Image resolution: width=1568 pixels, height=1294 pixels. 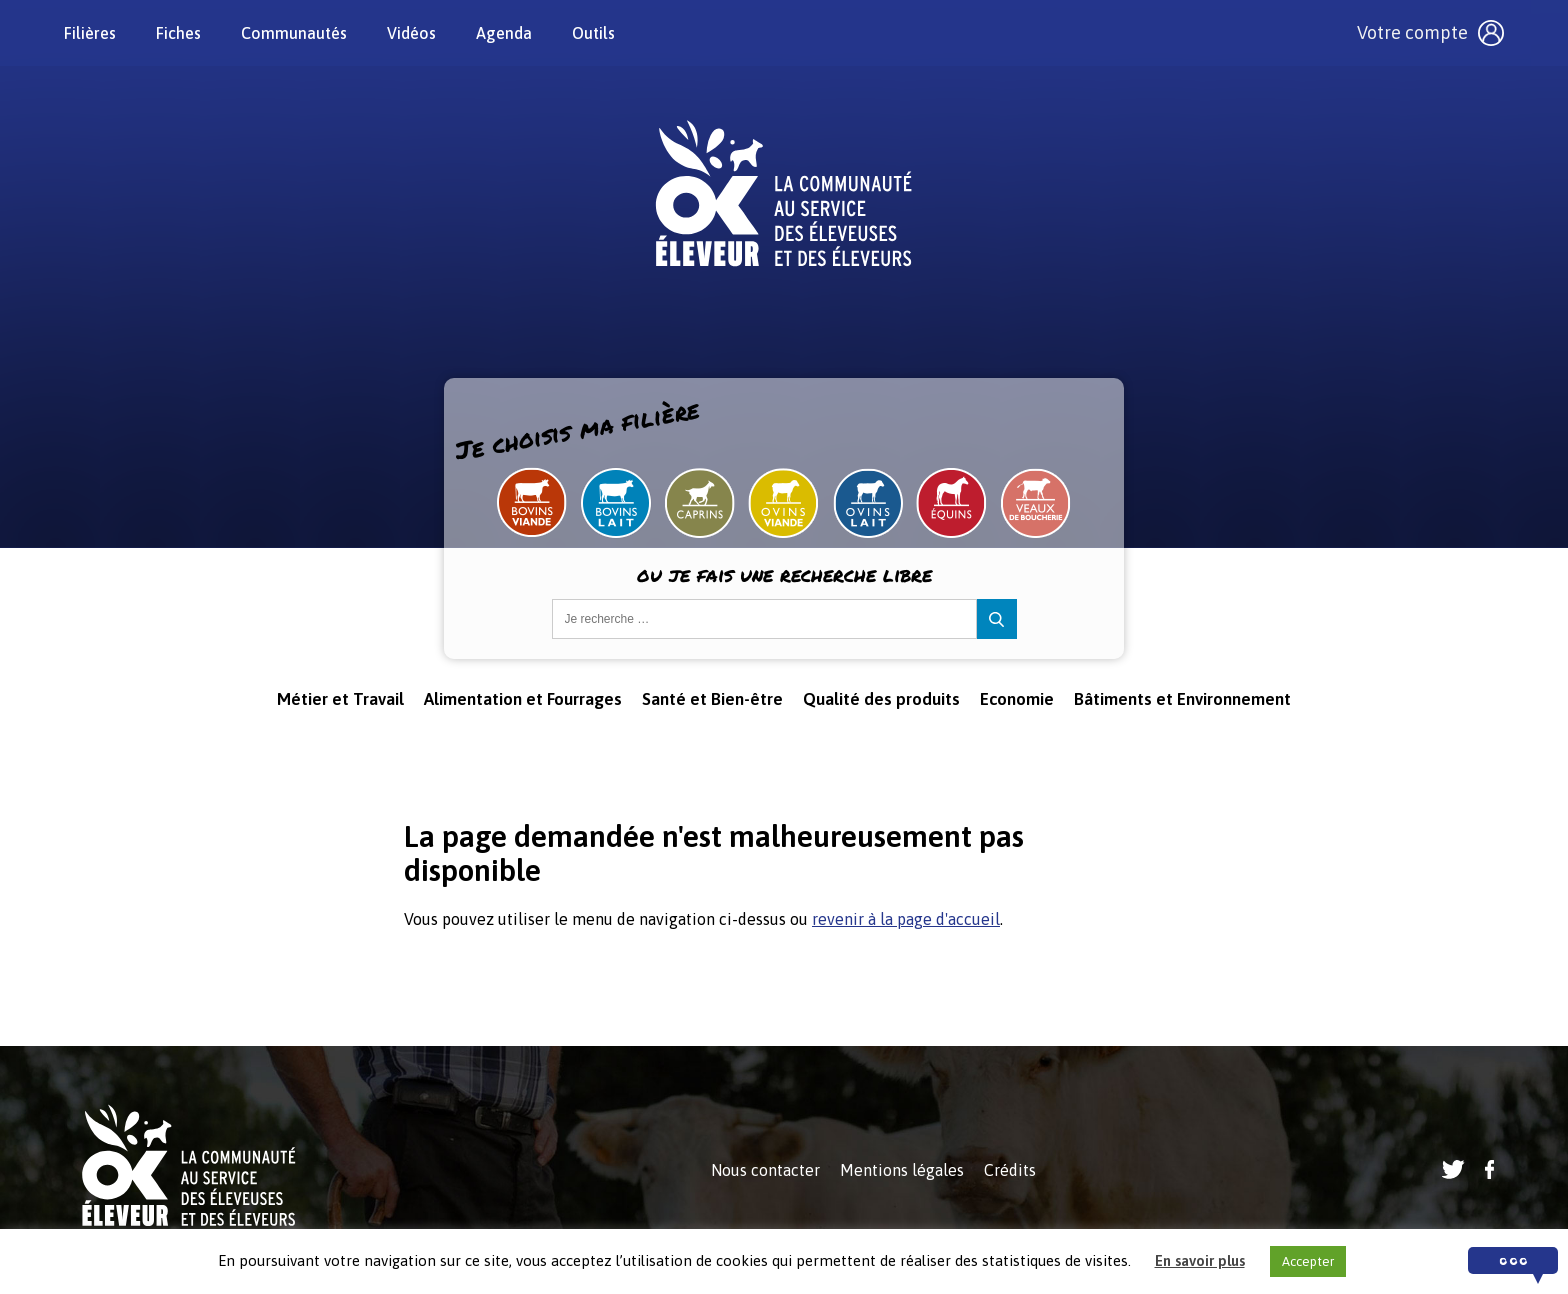 I want to click on Filières, so click(x=90, y=33).